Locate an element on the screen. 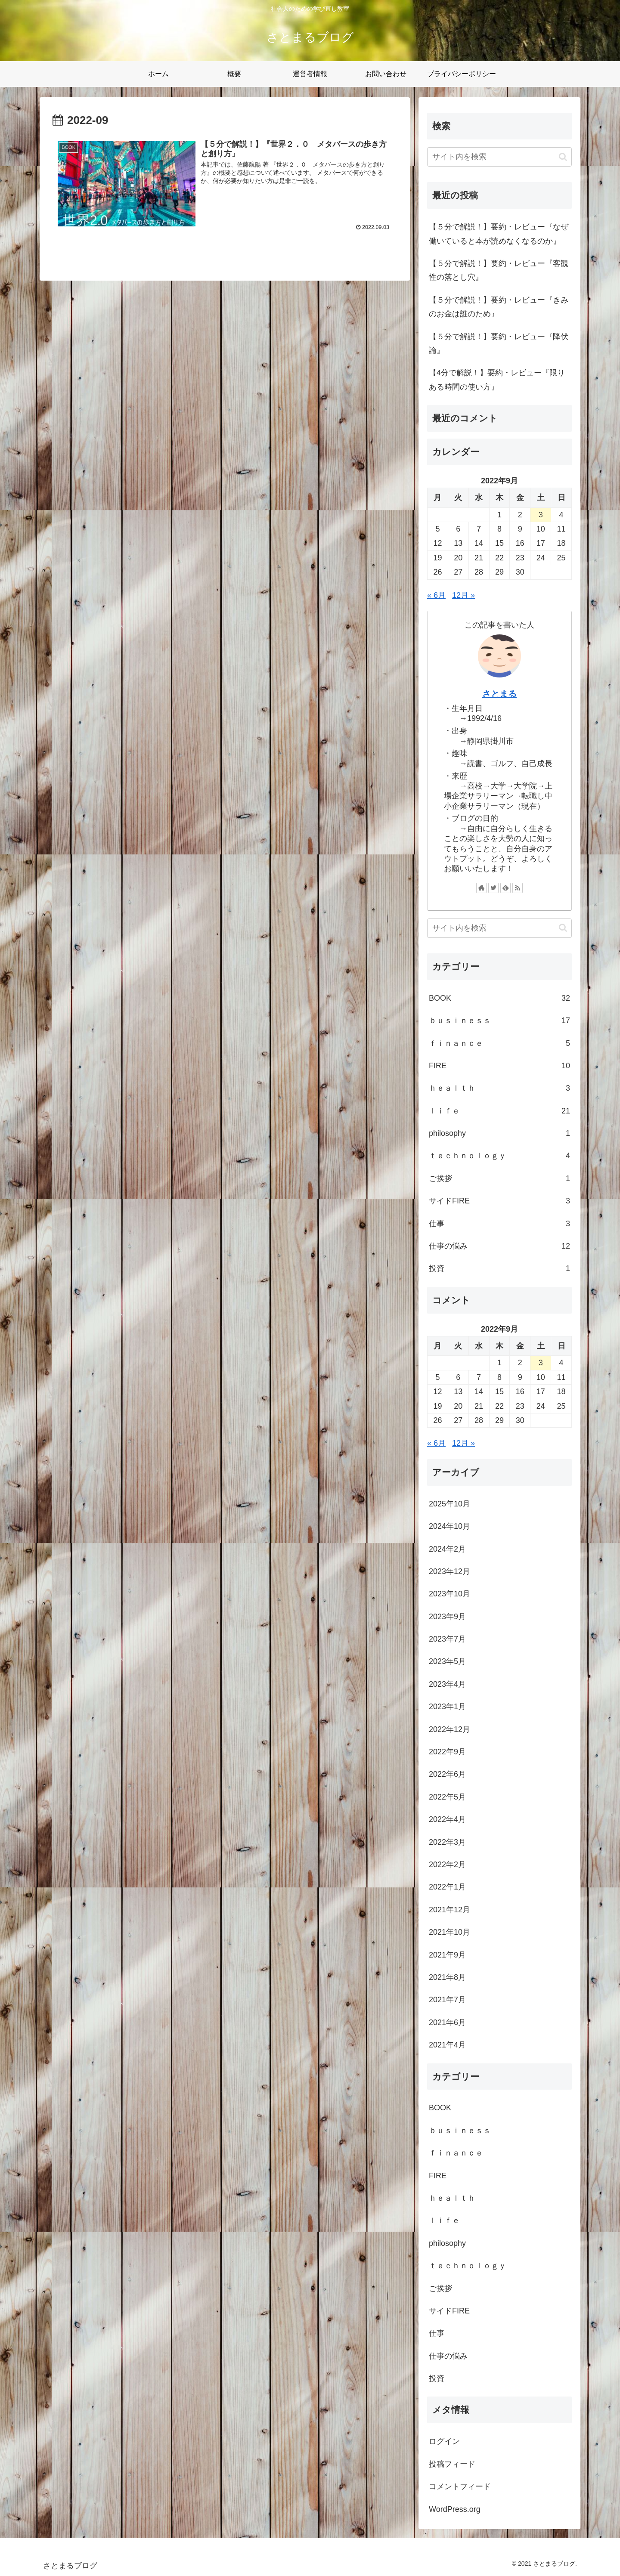 This screenshot has height=2576, width=620. 【５分で解説！】要約・レビュー『客観性の落とし穴』 is located at coordinates (498, 270).